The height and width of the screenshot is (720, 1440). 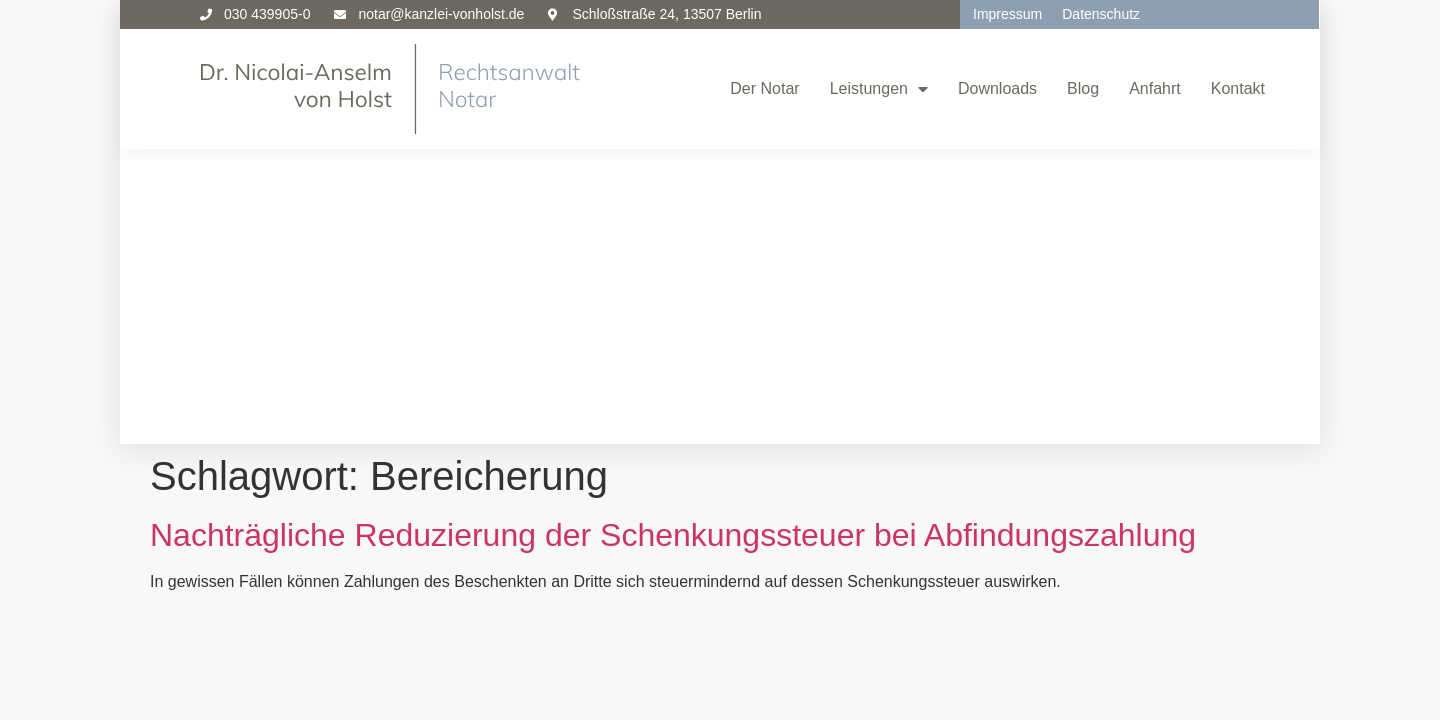 I want to click on Nachträgliche Reduzierung der Schenkungssteuer bei Abfindungszahlung, so click(x=673, y=240).